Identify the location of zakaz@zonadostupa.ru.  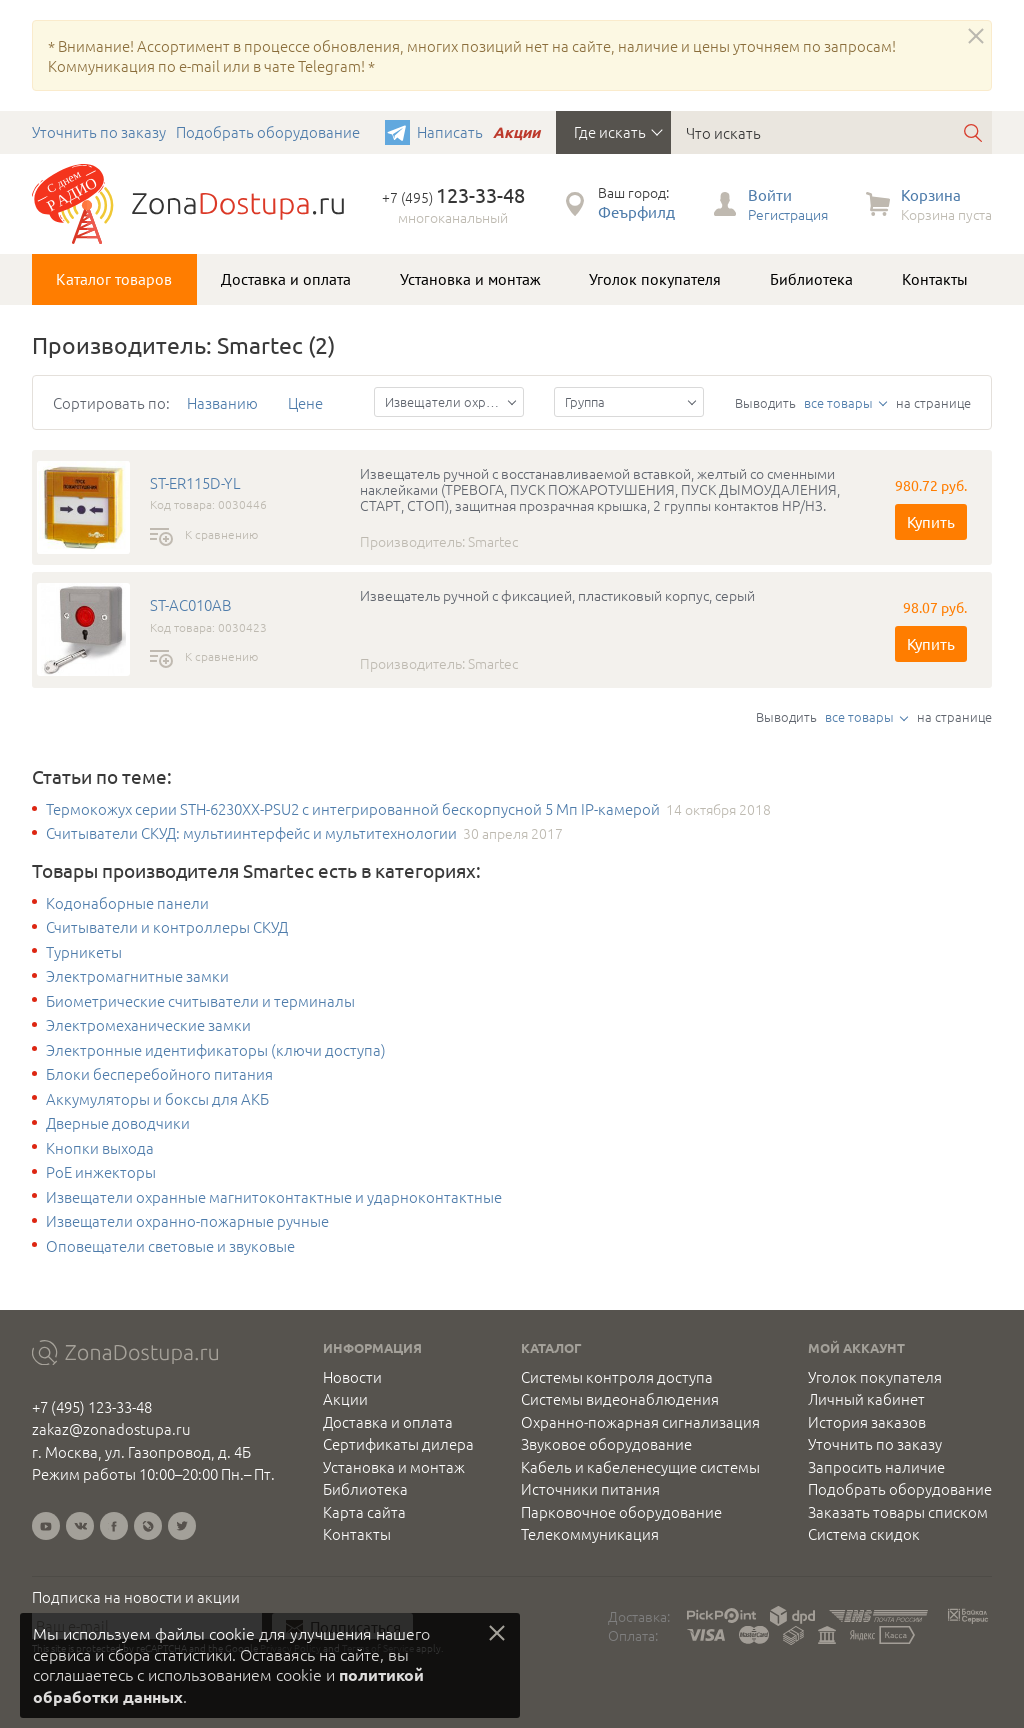
(111, 1428).